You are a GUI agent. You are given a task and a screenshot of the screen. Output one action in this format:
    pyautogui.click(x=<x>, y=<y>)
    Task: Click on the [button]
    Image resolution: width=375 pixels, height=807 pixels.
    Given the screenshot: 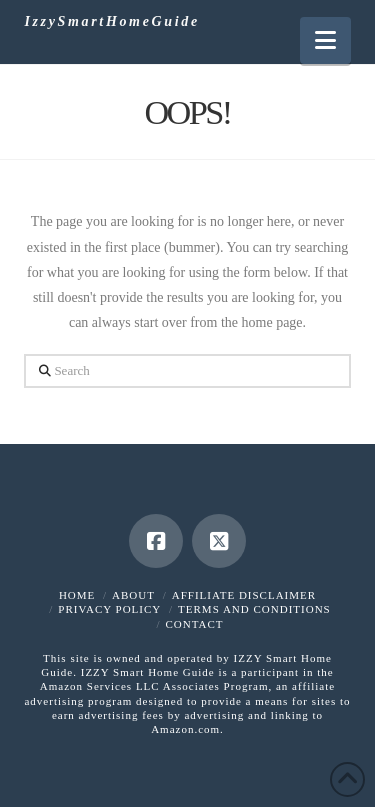 What is the action you would take?
    pyautogui.click(x=325, y=40)
    